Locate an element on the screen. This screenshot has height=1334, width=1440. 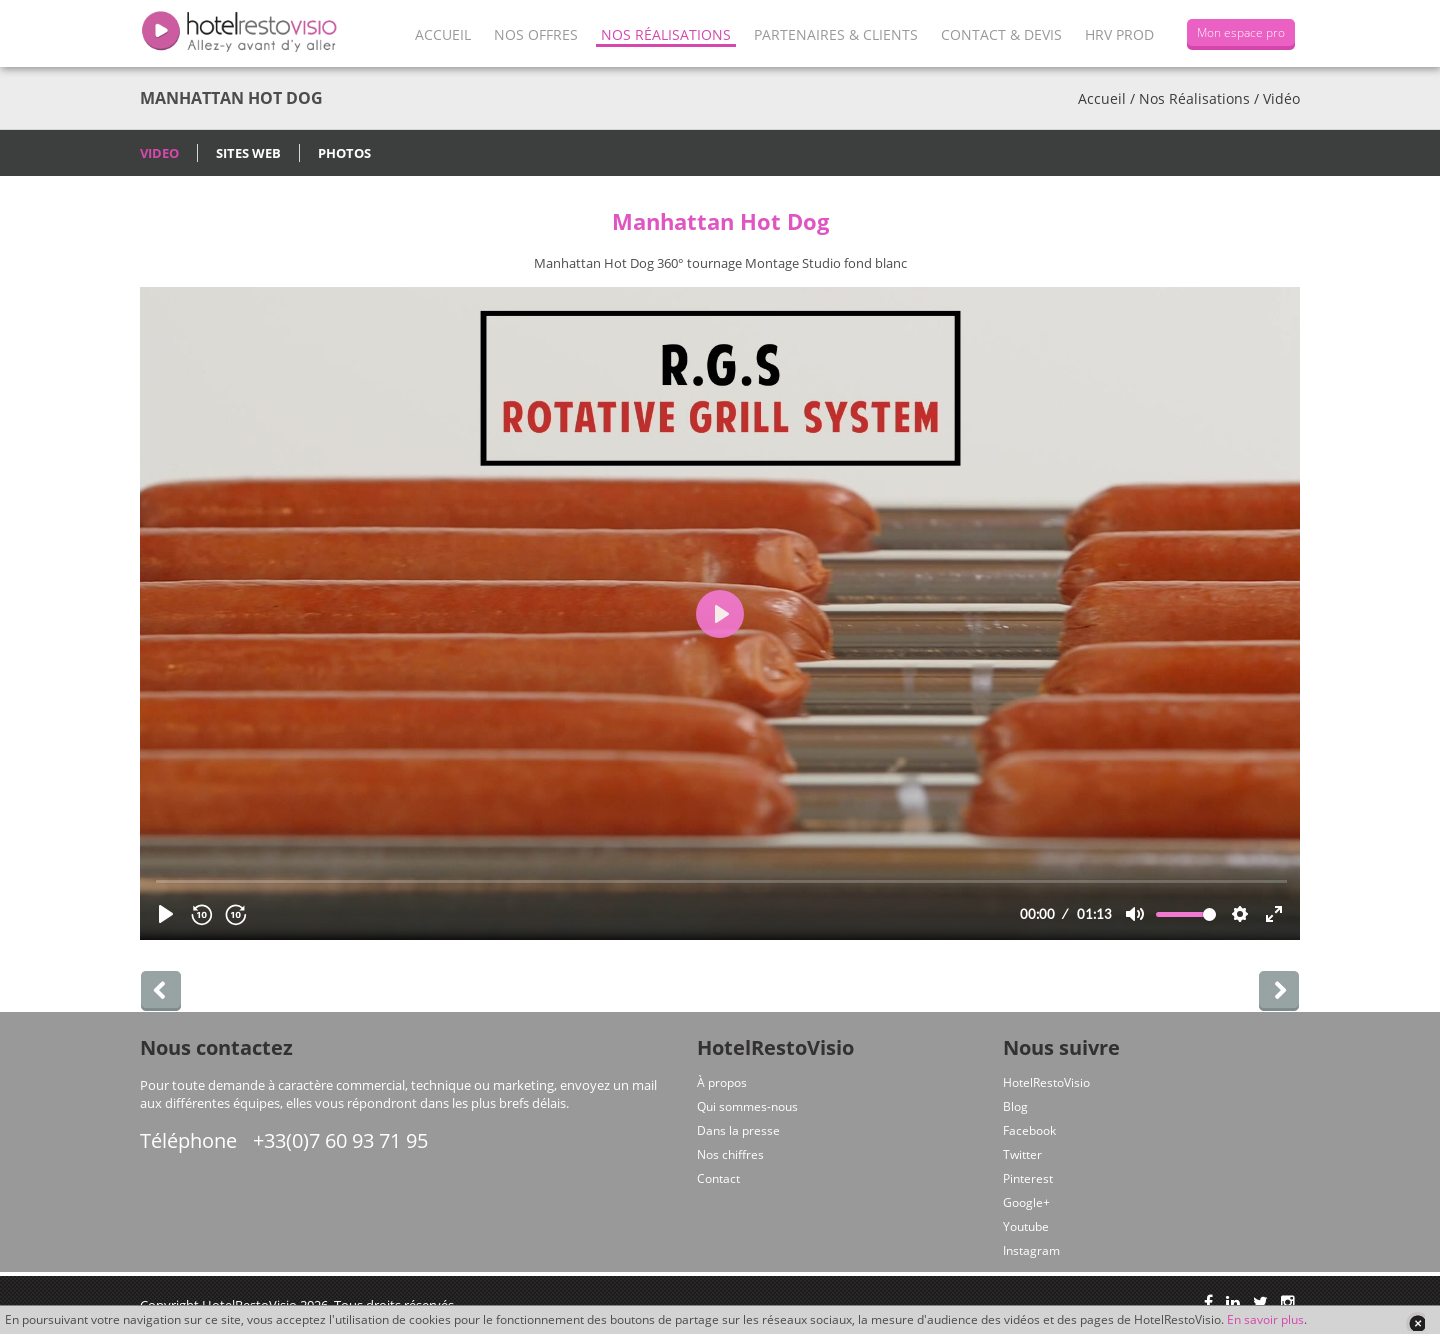
Nos chiffres is located at coordinates (730, 1154).